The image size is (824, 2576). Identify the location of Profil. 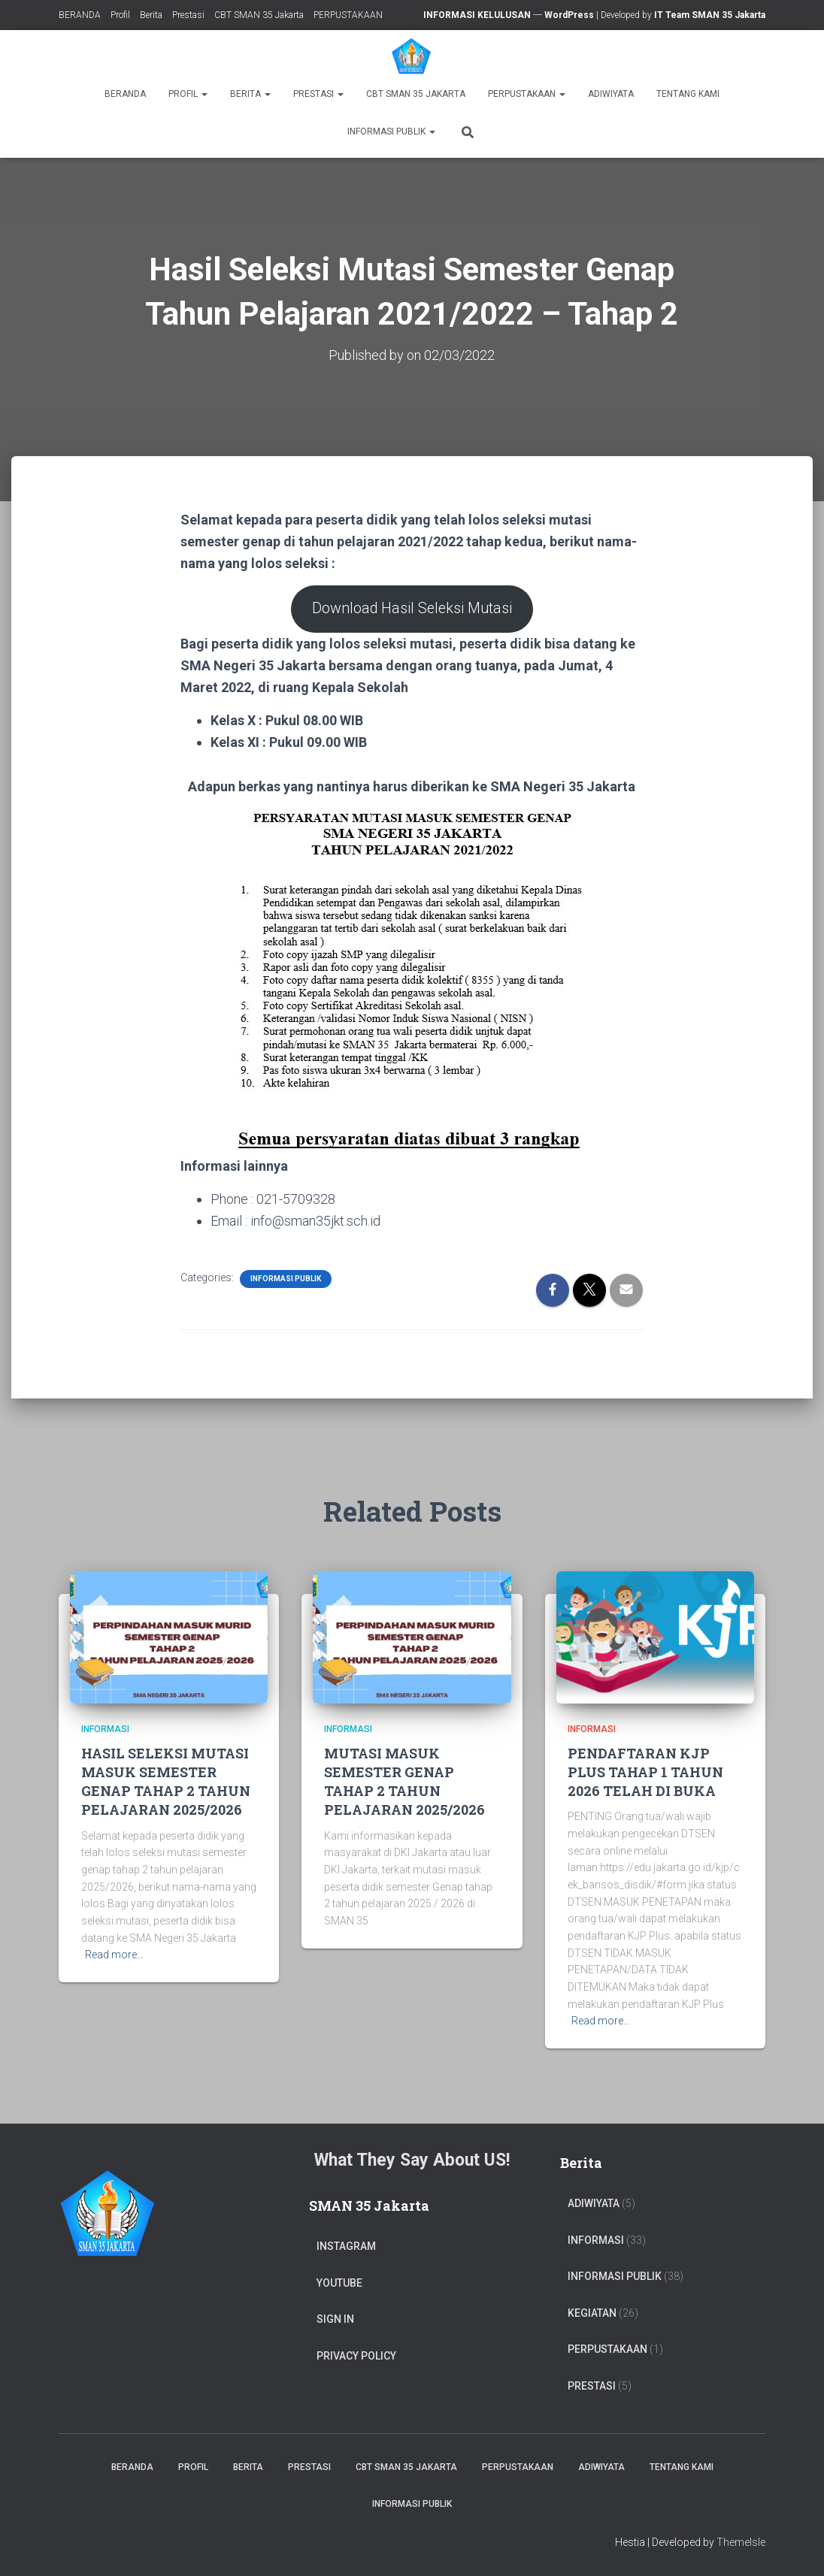
(120, 15).